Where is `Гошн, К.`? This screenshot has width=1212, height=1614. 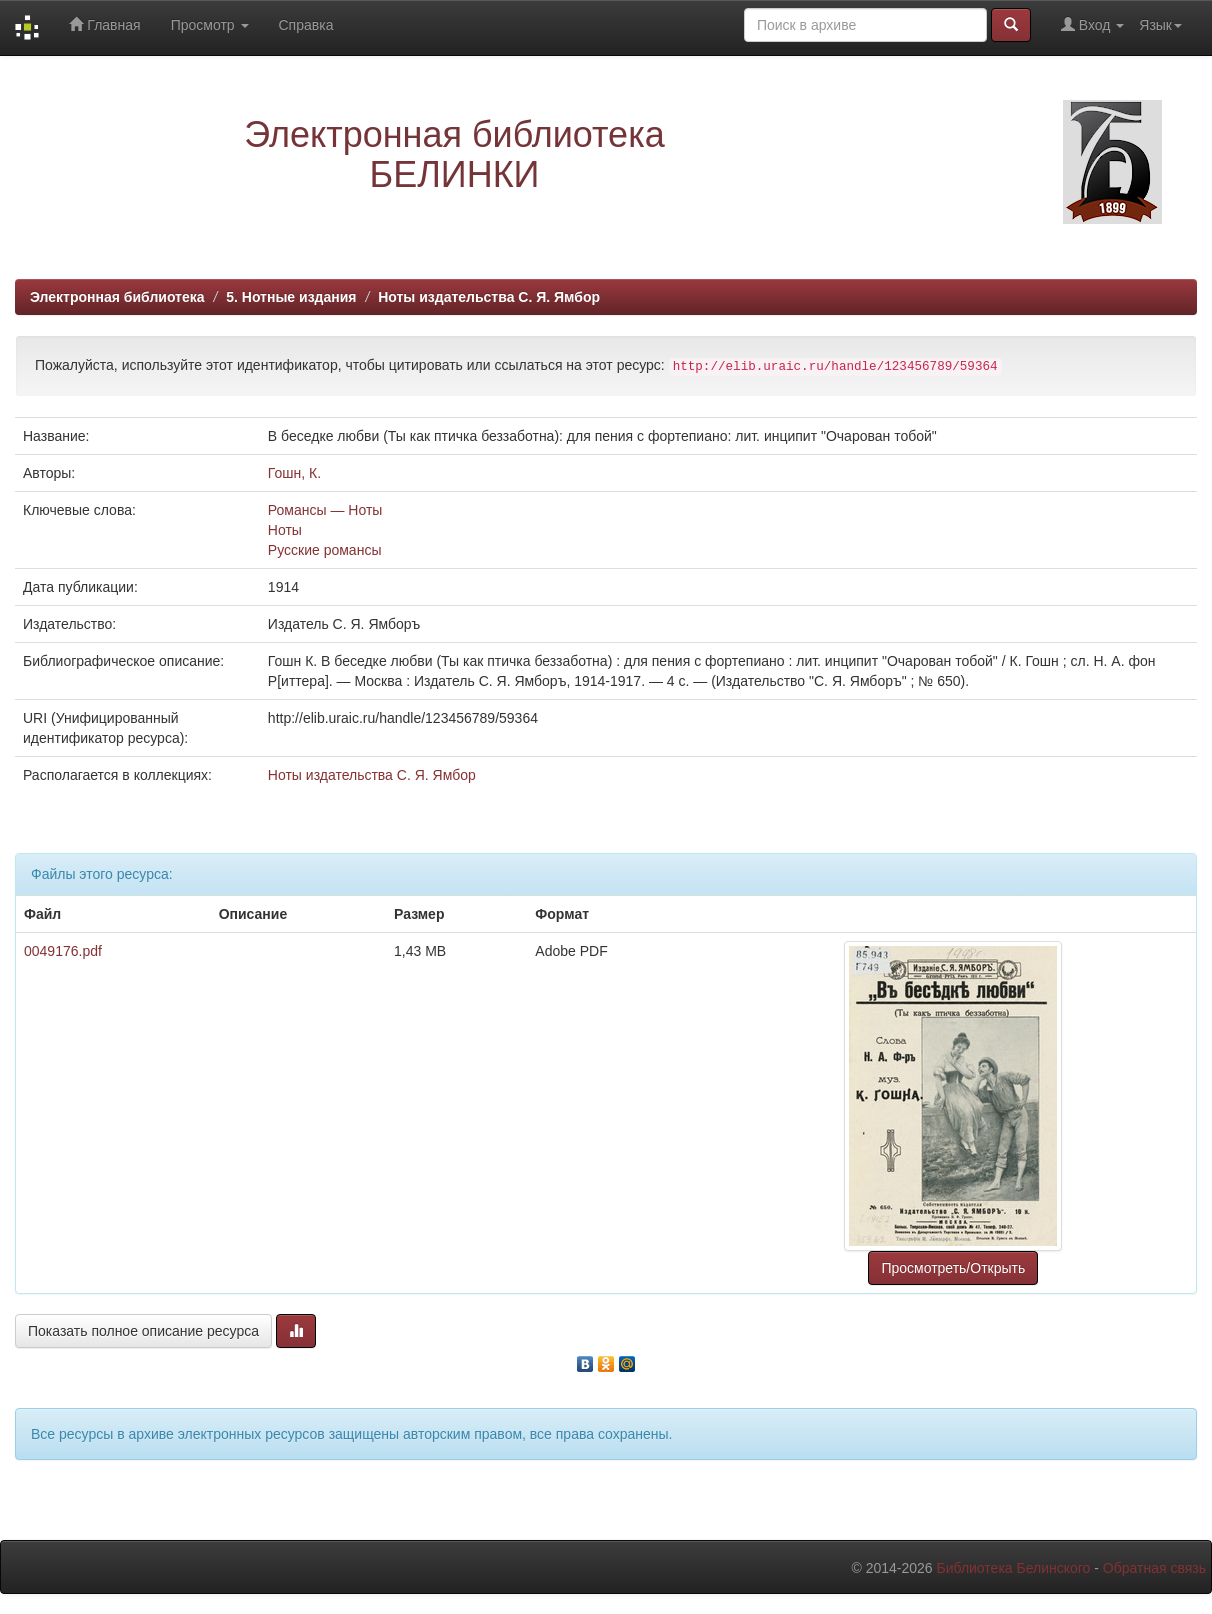 Гошн, К. is located at coordinates (294, 473).